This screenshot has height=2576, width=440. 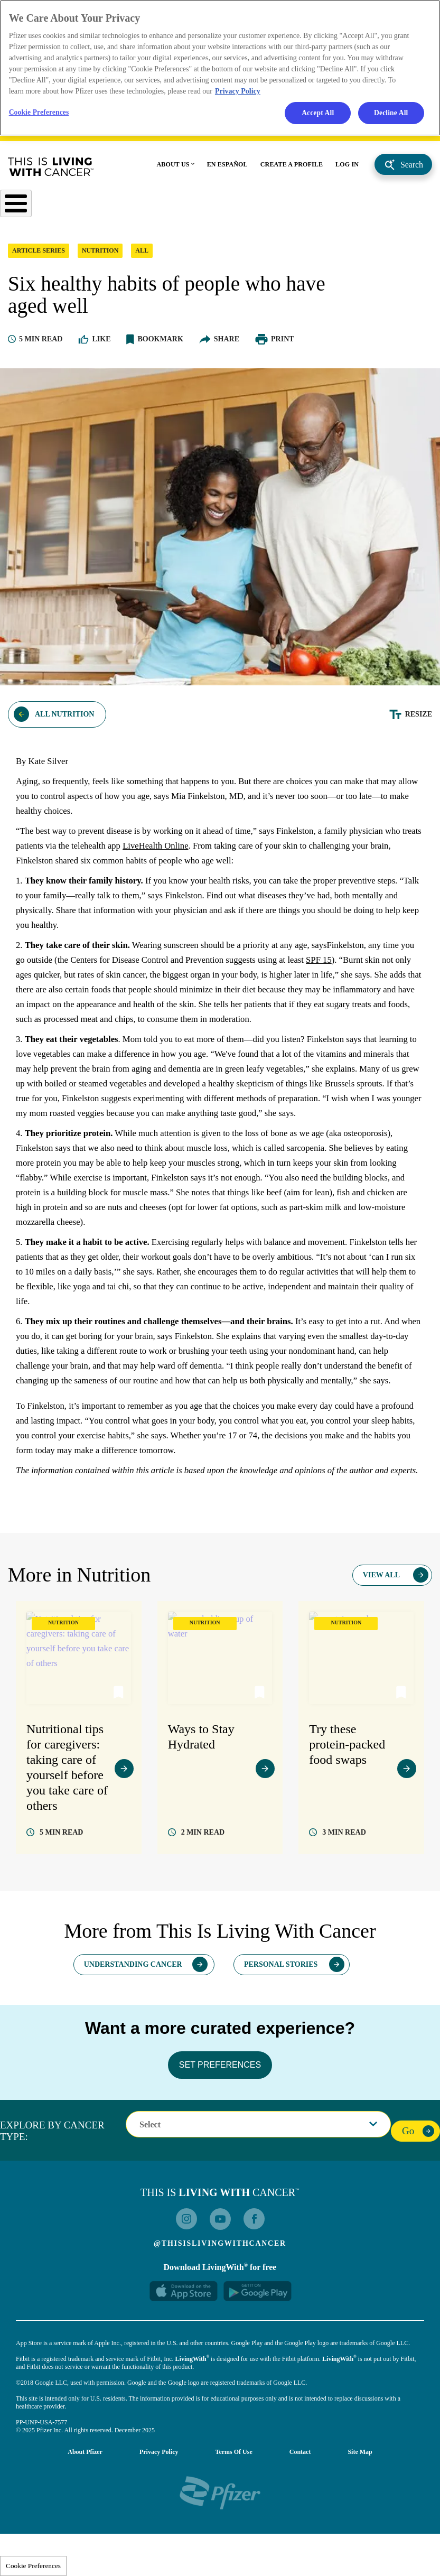 What do you see at coordinates (347, 168) in the screenshot?
I see `LOG IN` at bounding box center [347, 168].